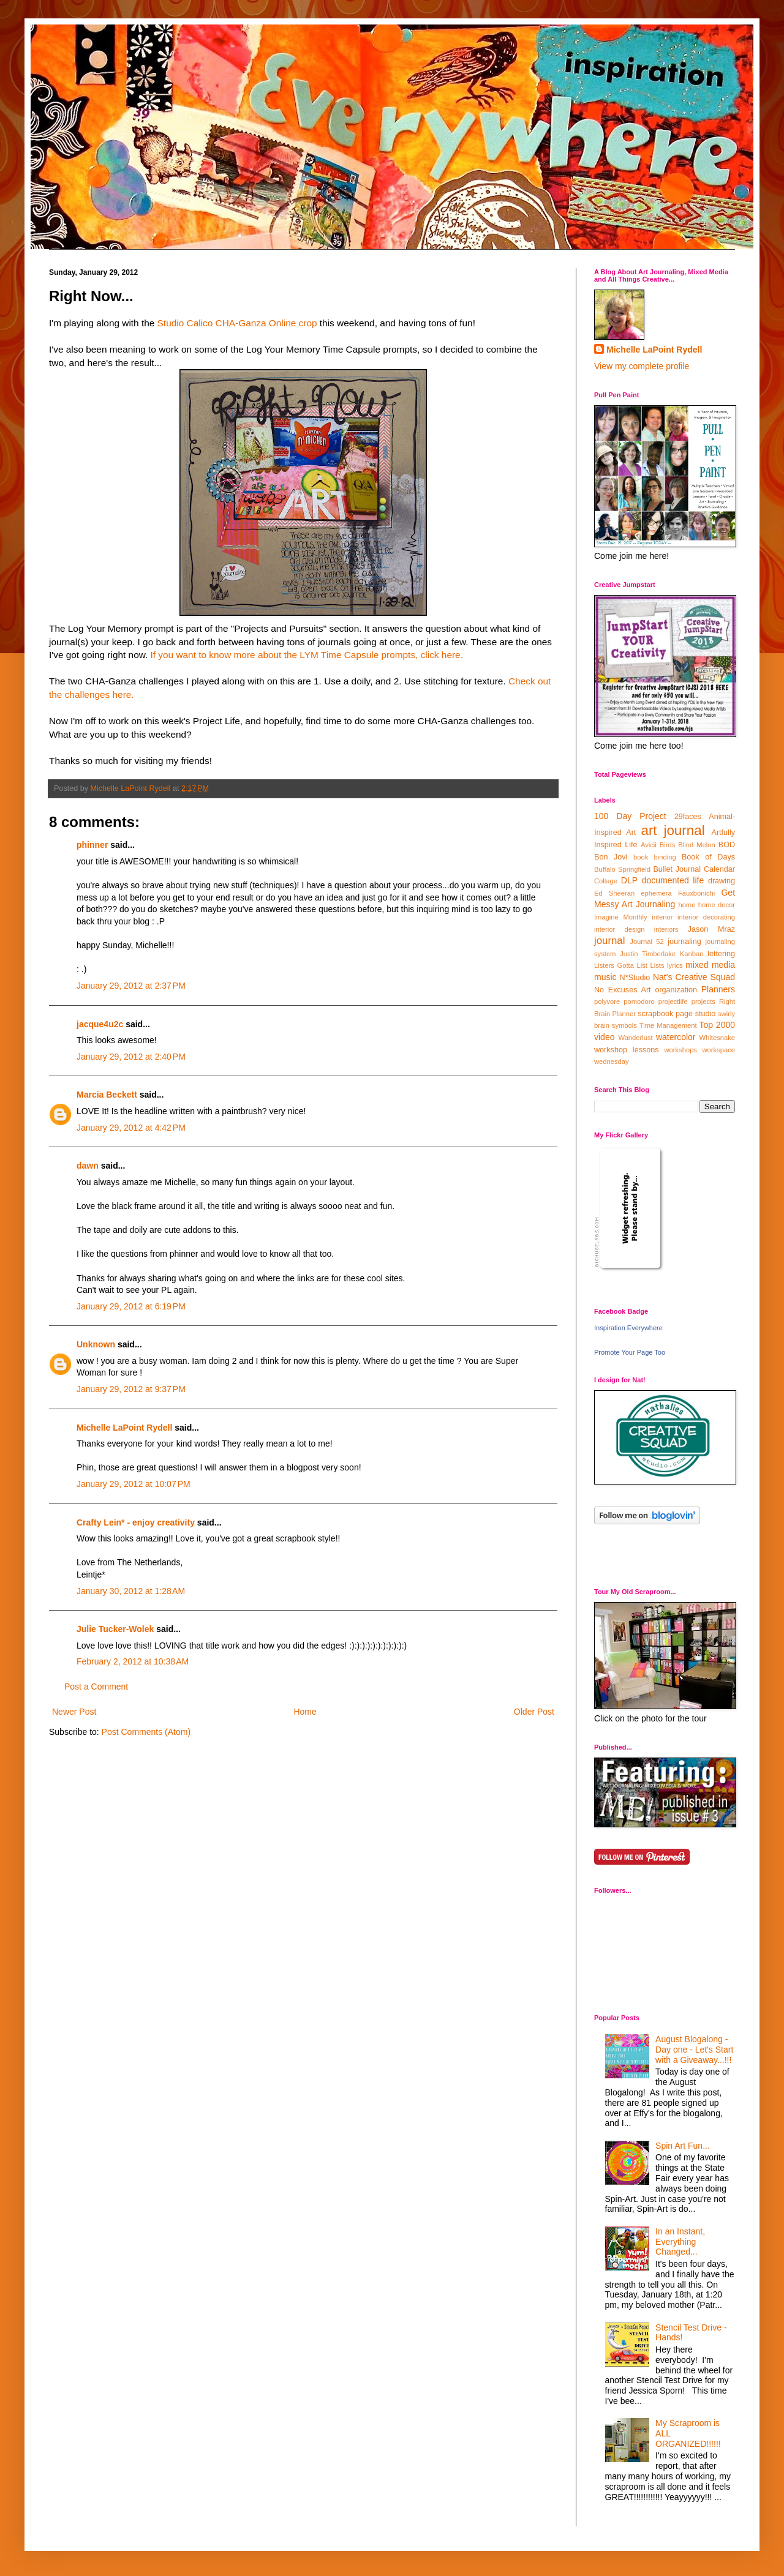 The width and height of the screenshot is (784, 2576). I want to click on scrapbook page, so click(665, 1013).